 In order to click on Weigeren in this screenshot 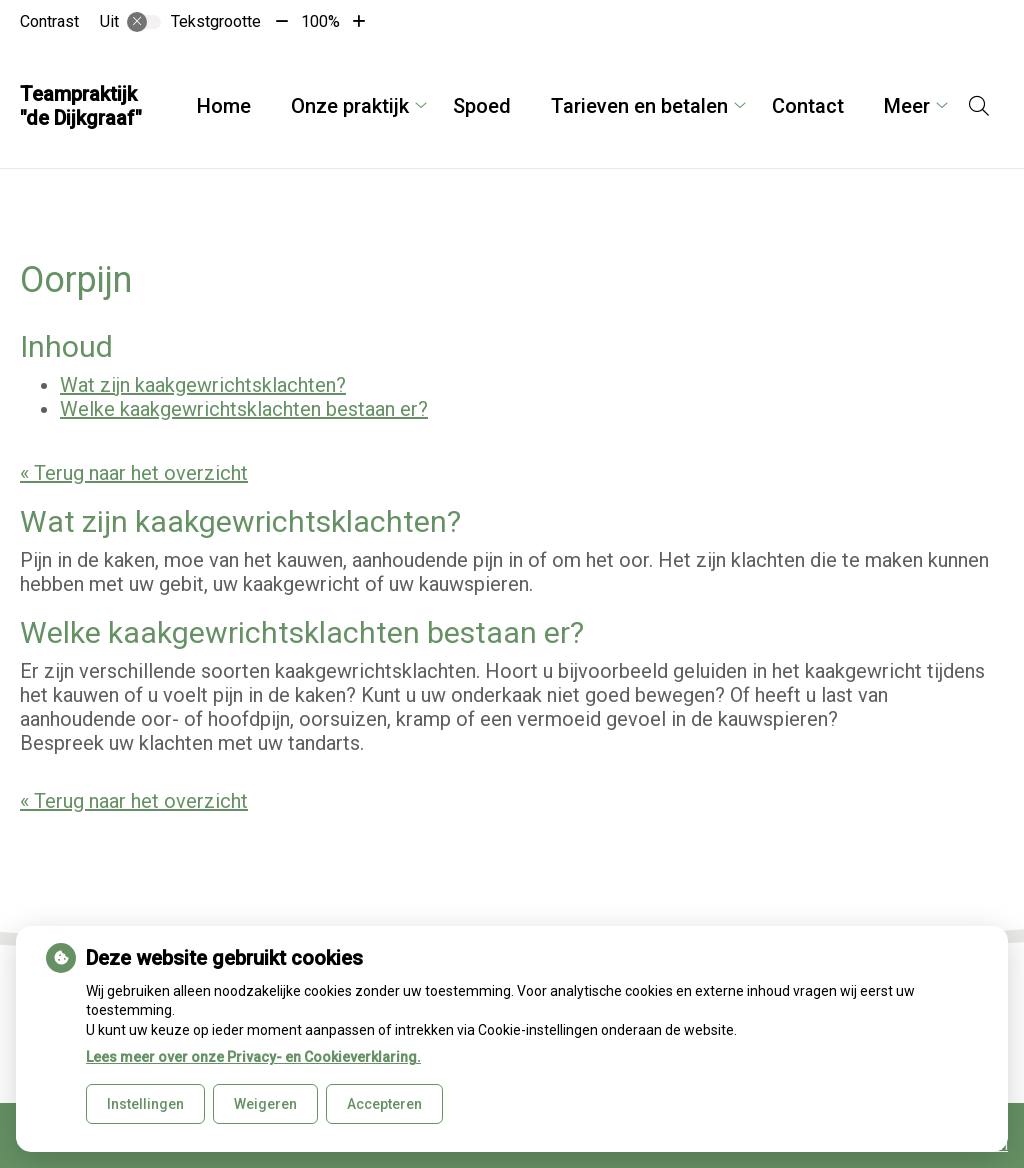, I will do `click(265, 1104)`.